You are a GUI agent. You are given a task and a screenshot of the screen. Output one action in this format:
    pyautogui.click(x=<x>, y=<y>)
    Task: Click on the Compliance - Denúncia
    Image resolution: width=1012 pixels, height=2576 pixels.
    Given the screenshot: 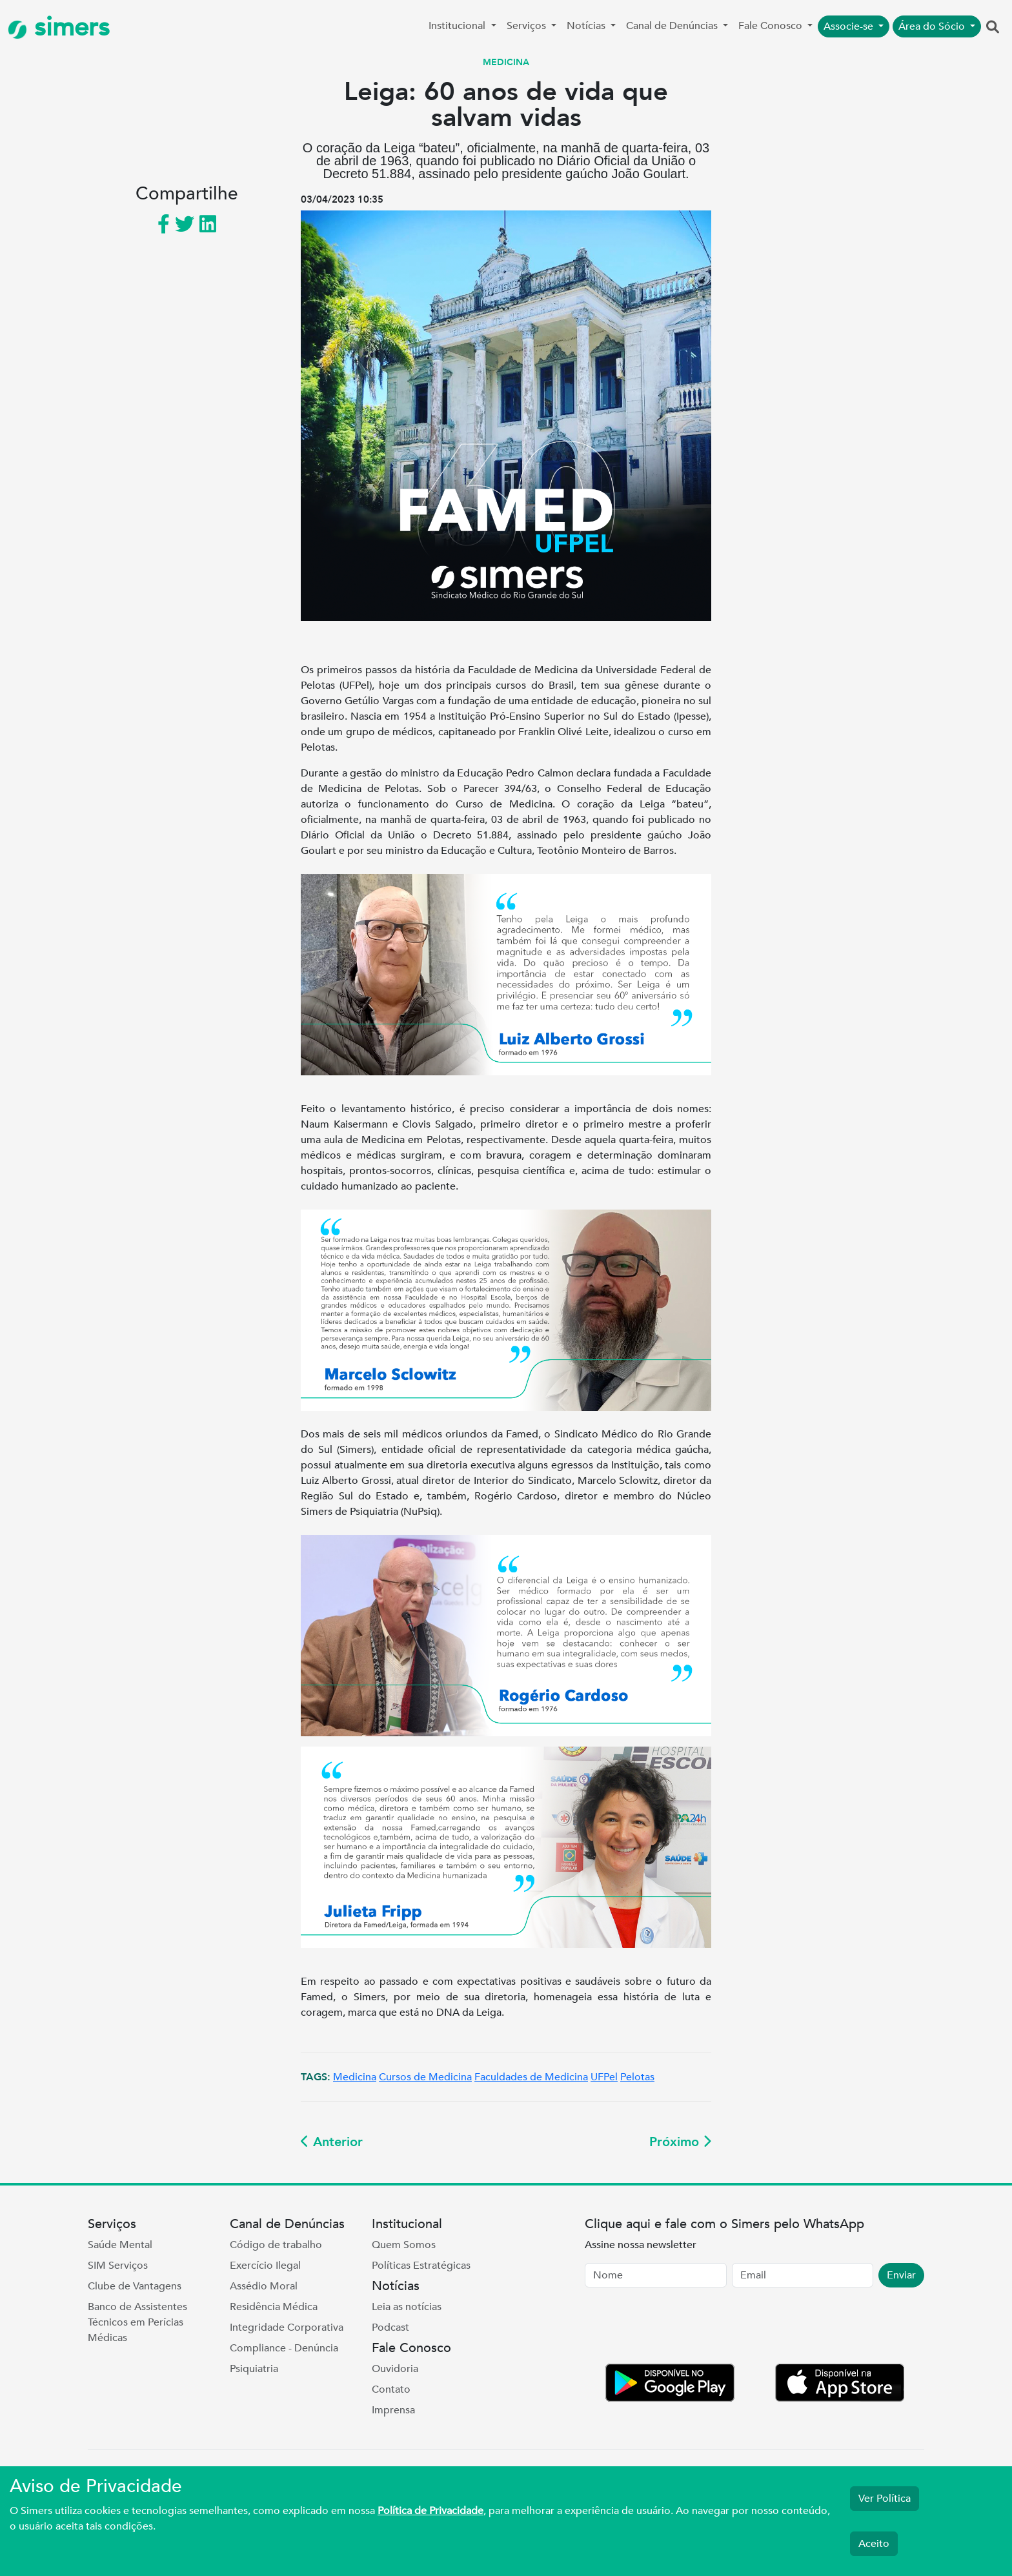 What is the action you would take?
    pyautogui.click(x=284, y=2348)
    